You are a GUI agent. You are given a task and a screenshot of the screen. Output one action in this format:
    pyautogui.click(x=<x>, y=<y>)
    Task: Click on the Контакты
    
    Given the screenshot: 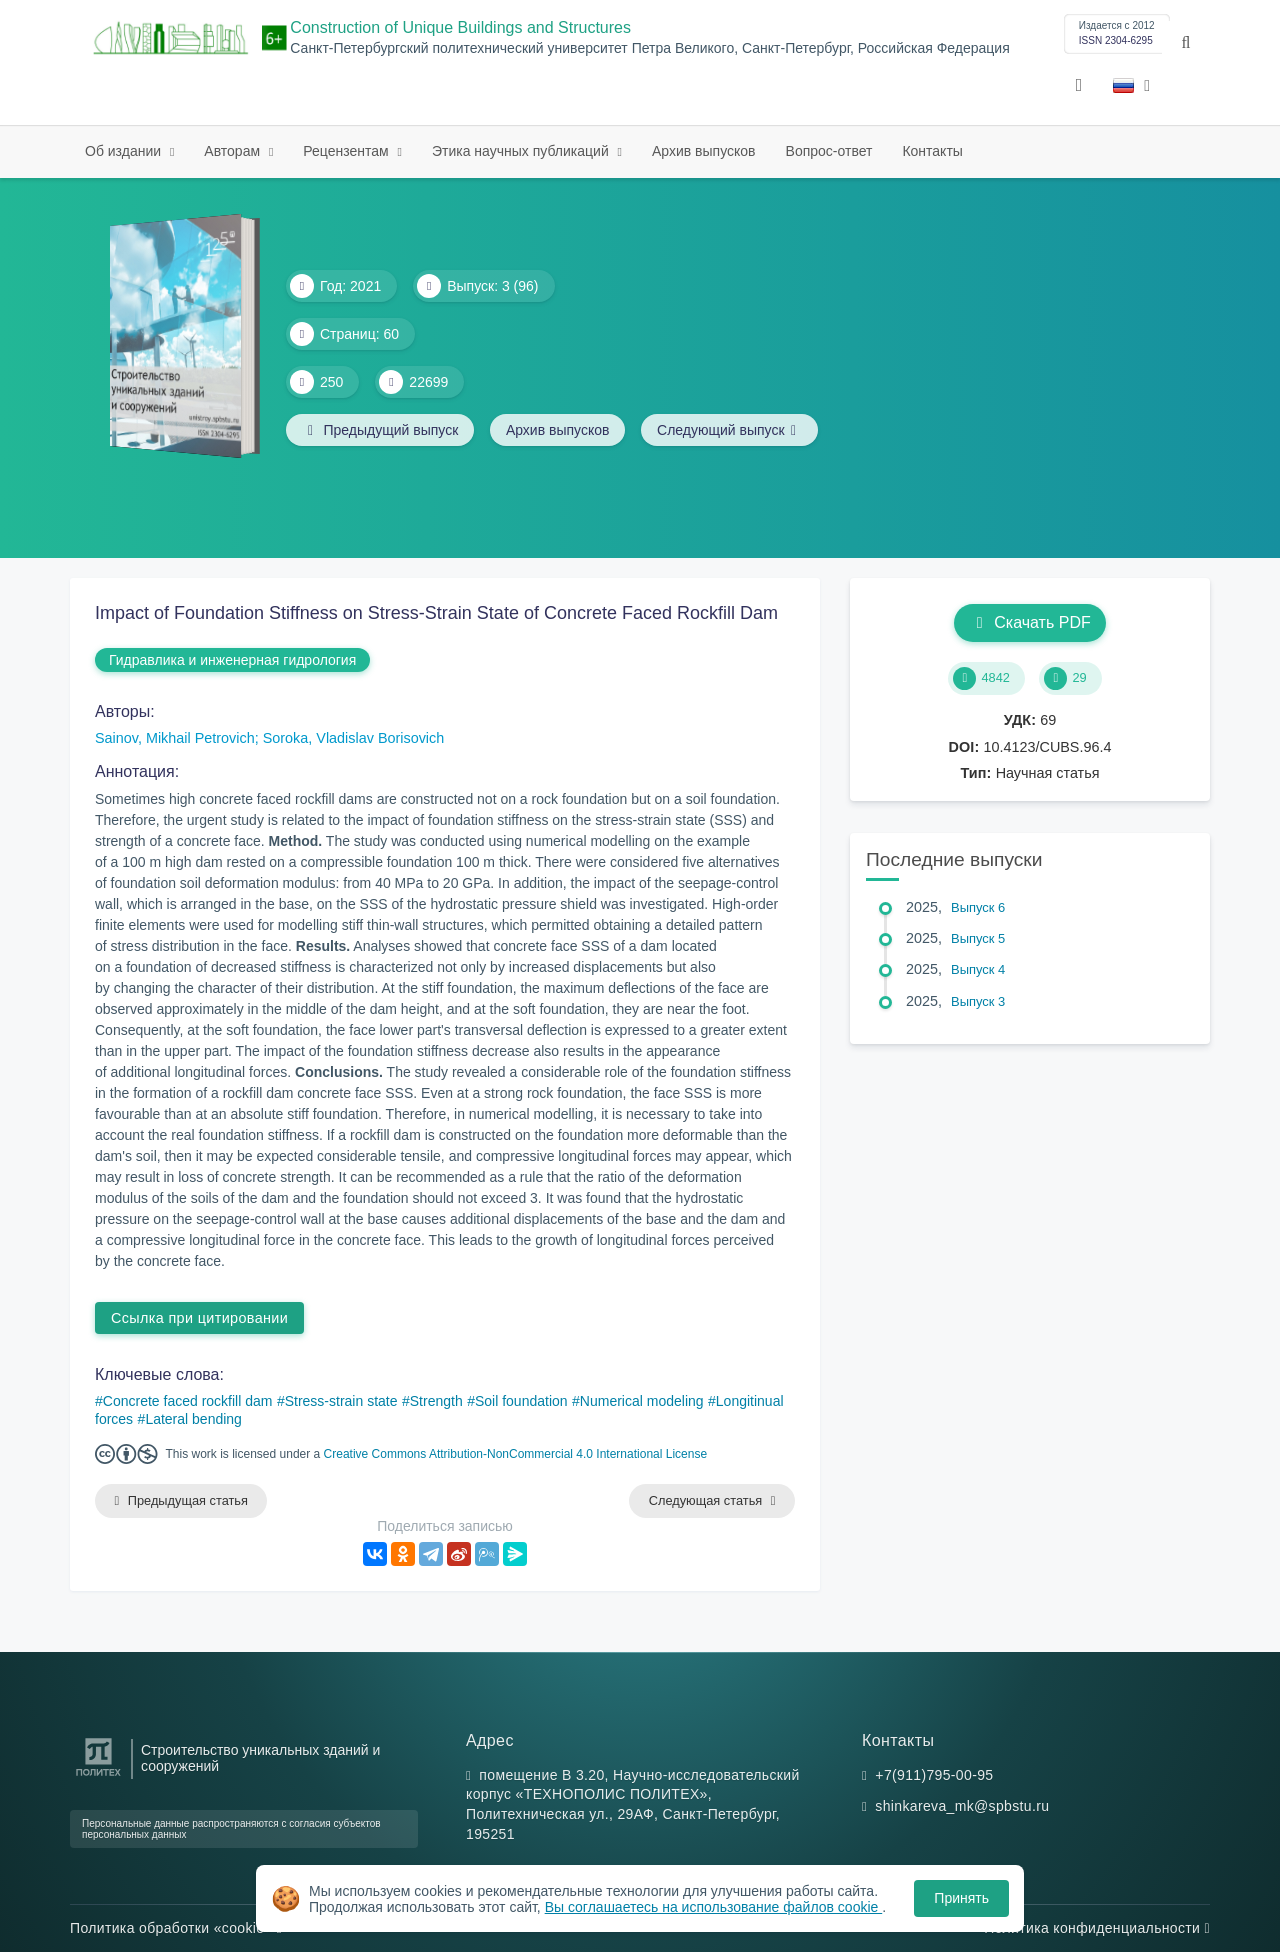 What is the action you would take?
    pyautogui.click(x=932, y=151)
    